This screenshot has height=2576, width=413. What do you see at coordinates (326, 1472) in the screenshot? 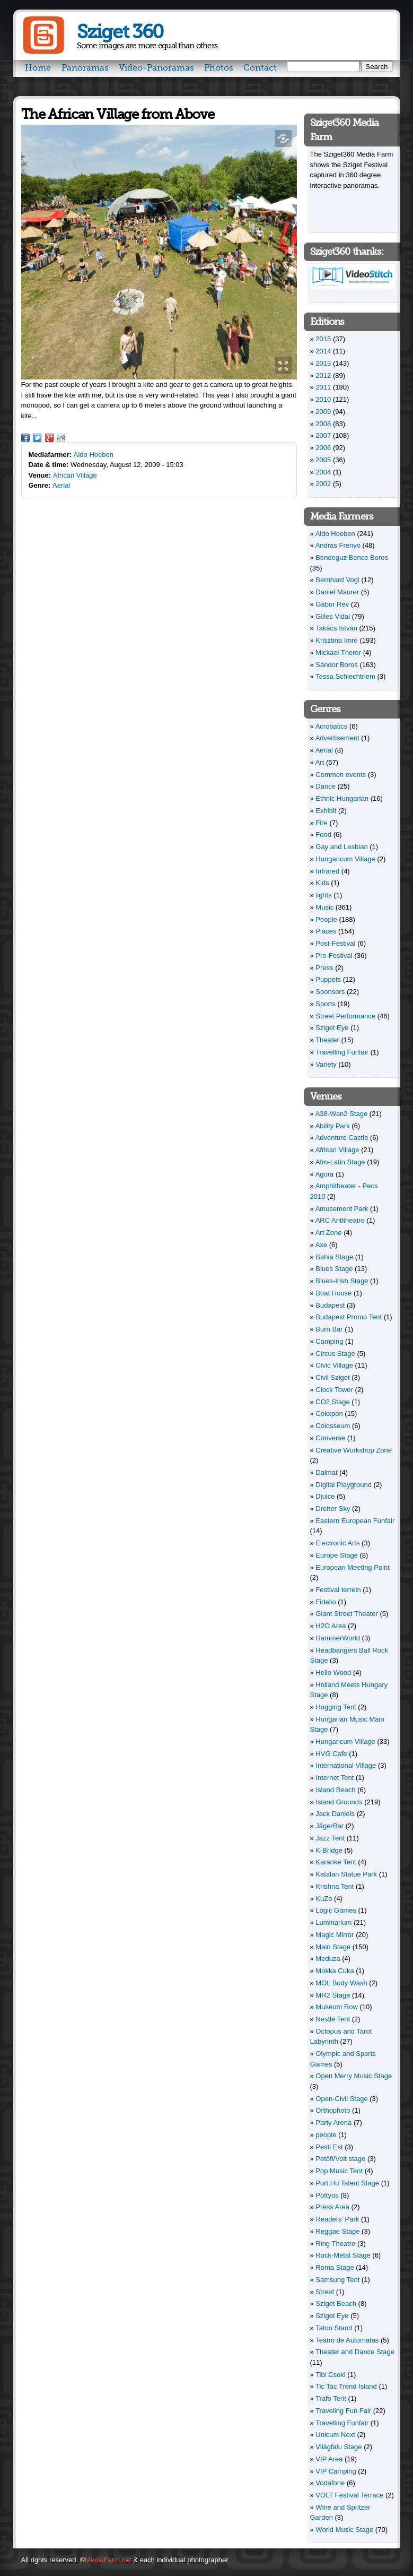
I see `Dalmat` at bounding box center [326, 1472].